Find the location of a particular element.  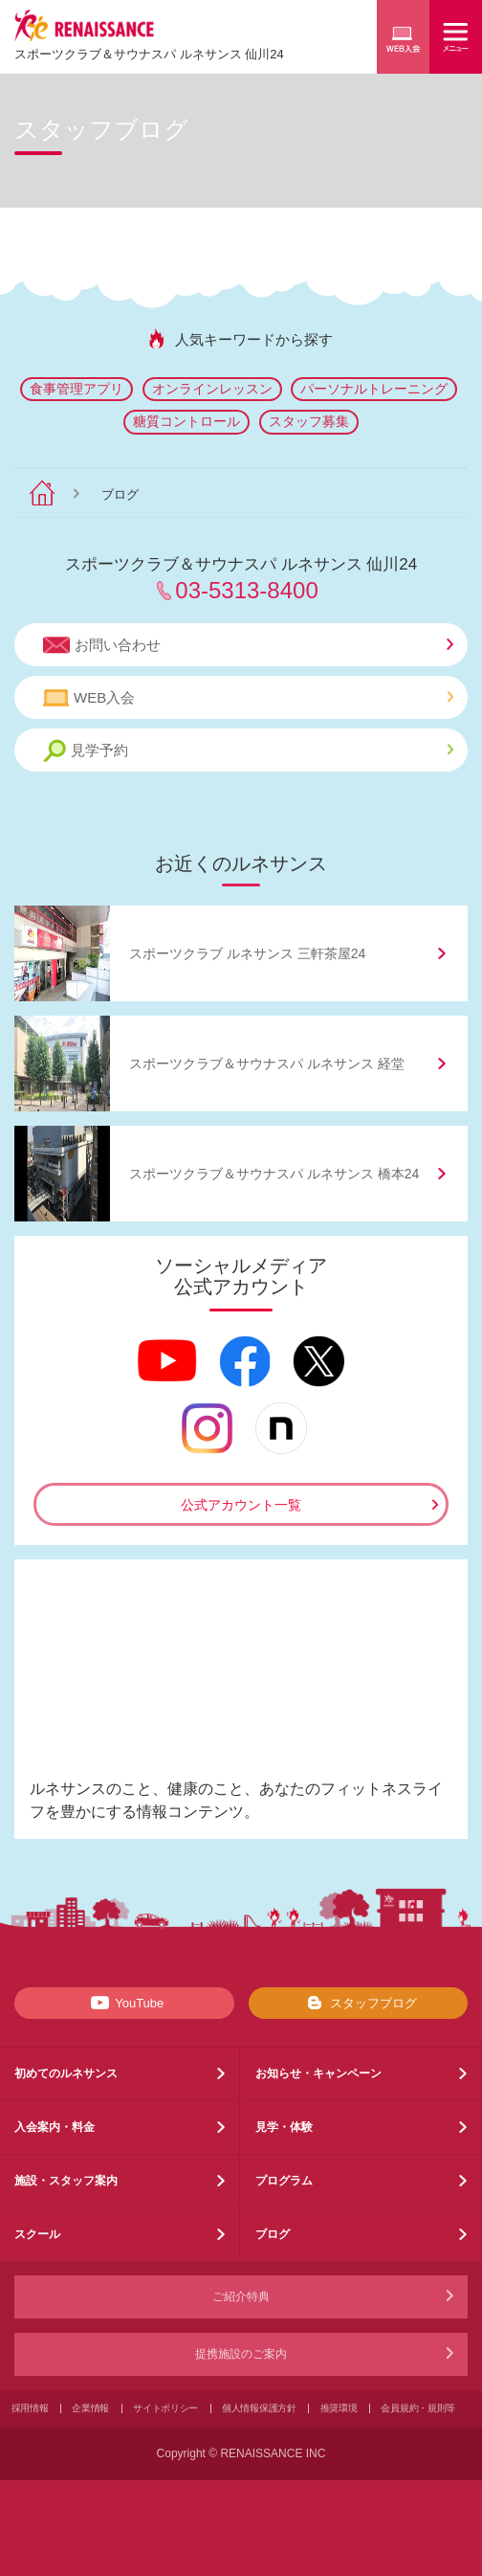

オンラインレッスン is located at coordinates (212, 388).